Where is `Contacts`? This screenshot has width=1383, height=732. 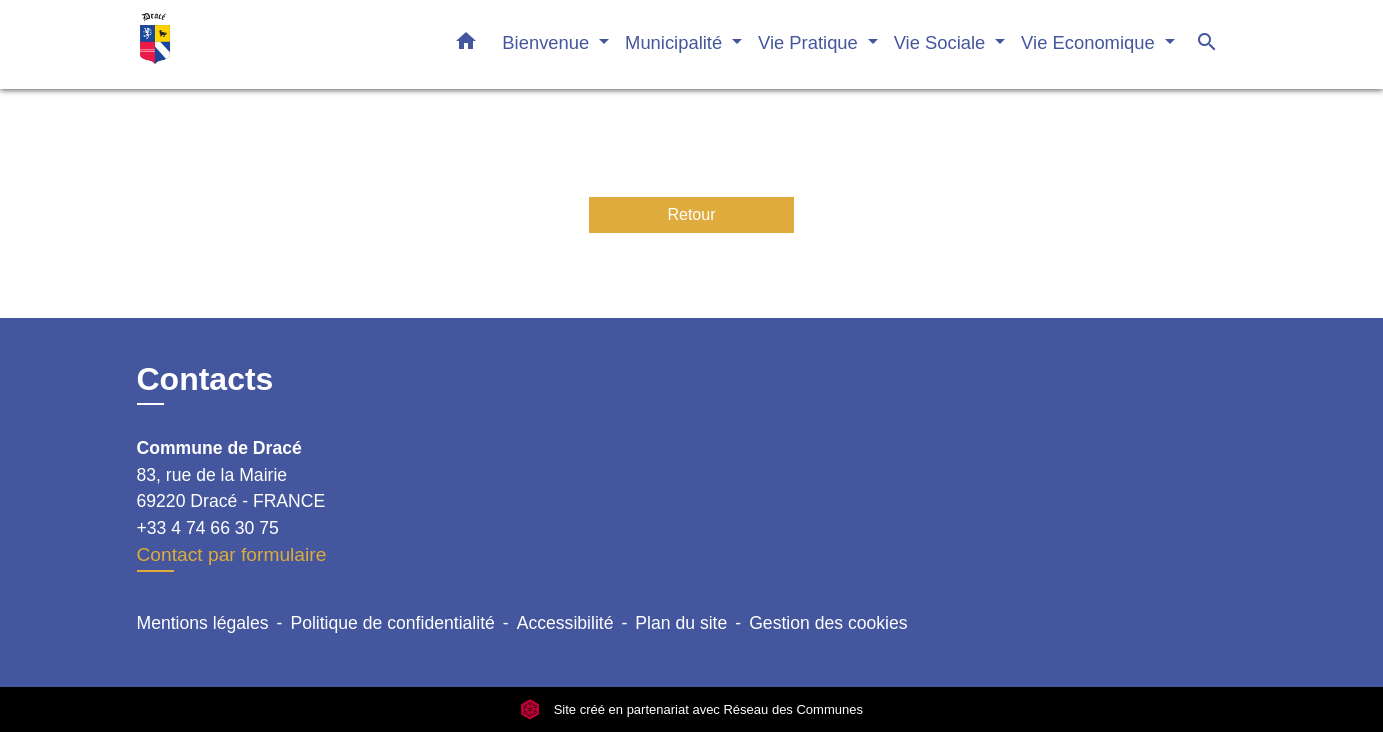
Contacts is located at coordinates (205, 379).